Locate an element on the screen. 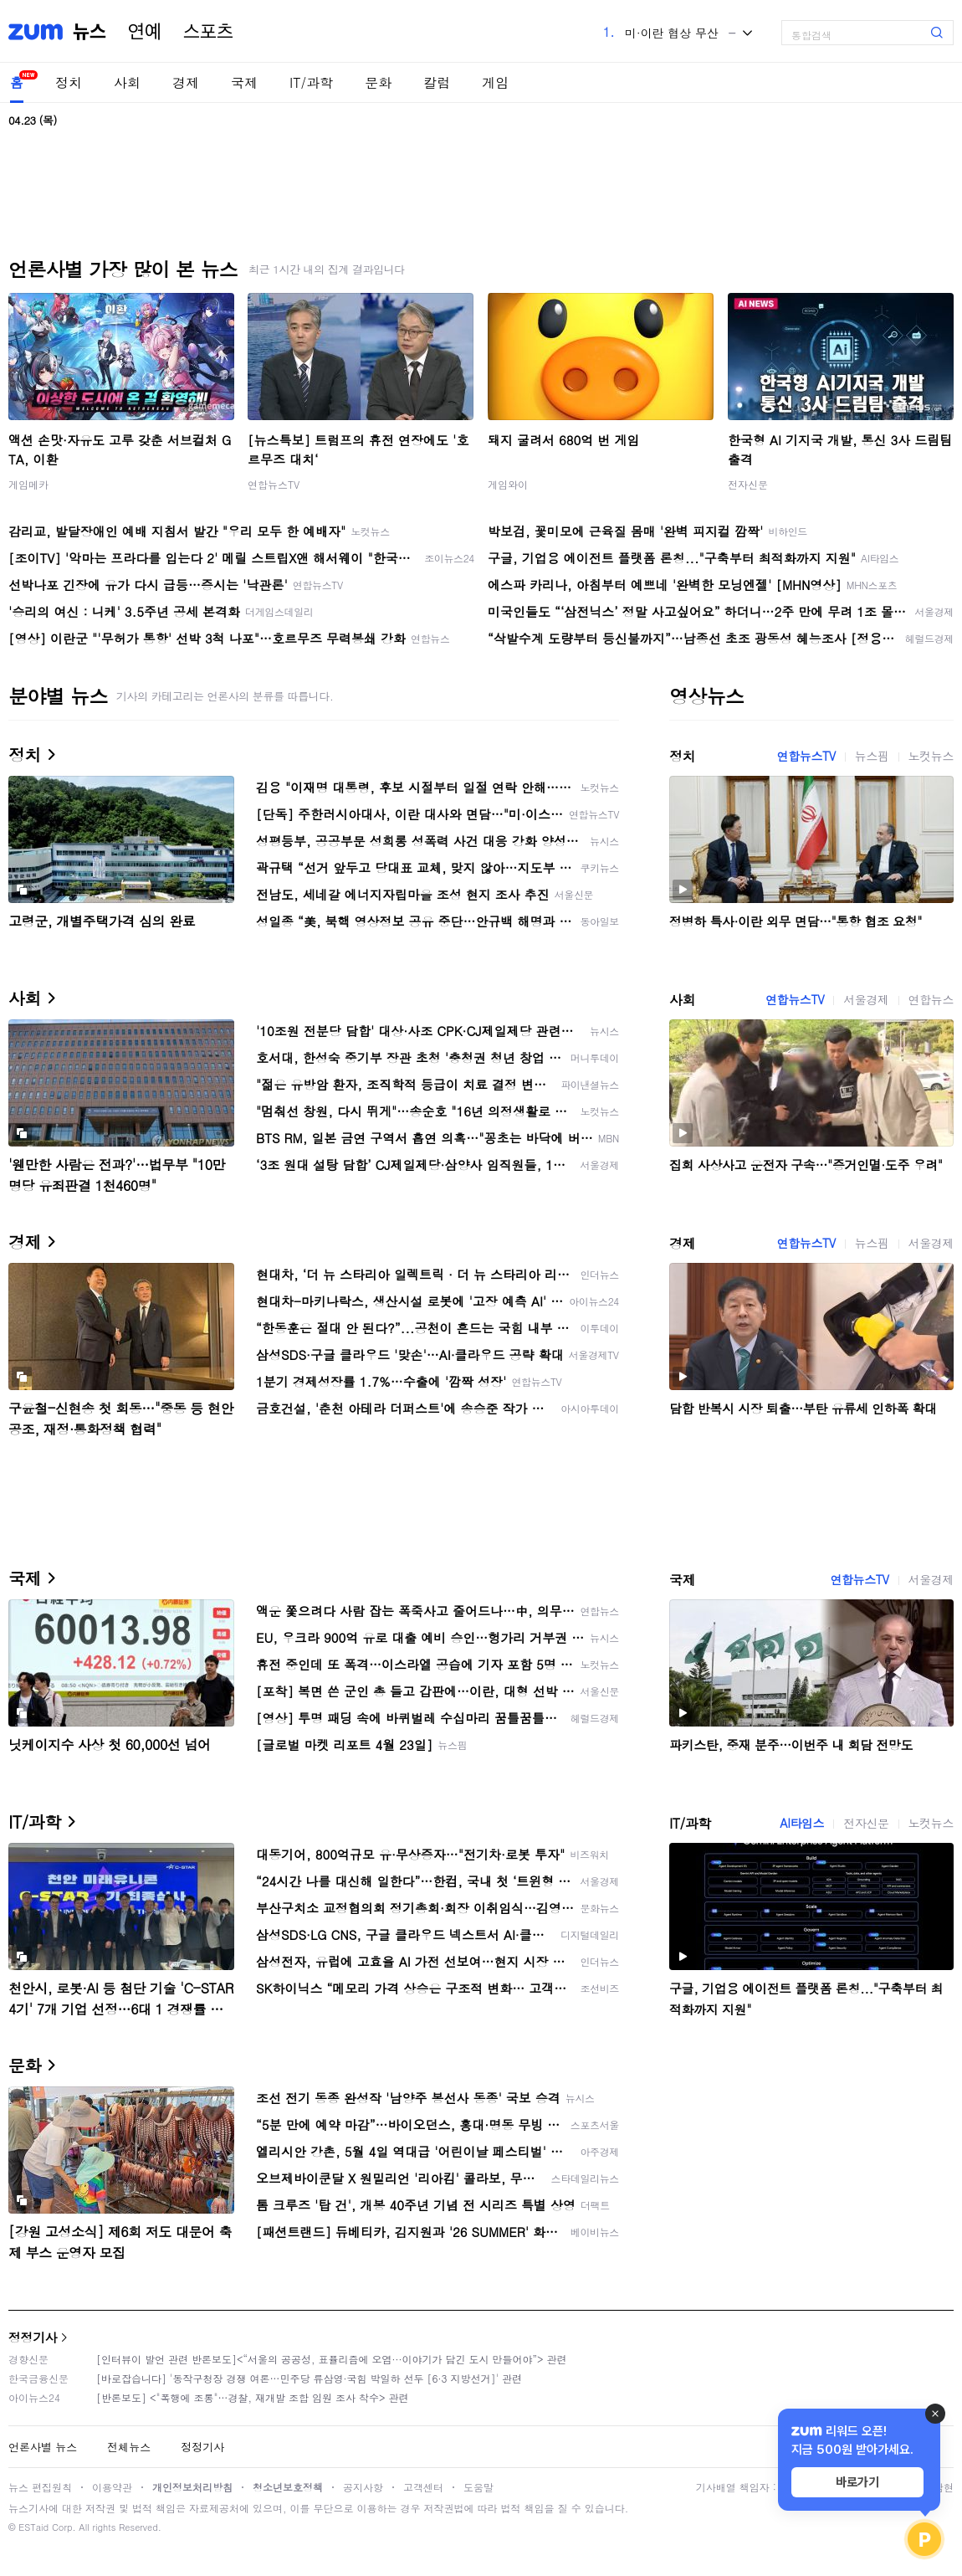 The width and height of the screenshot is (962, 2576). 전체뉴스 is located at coordinates (129, 2447).